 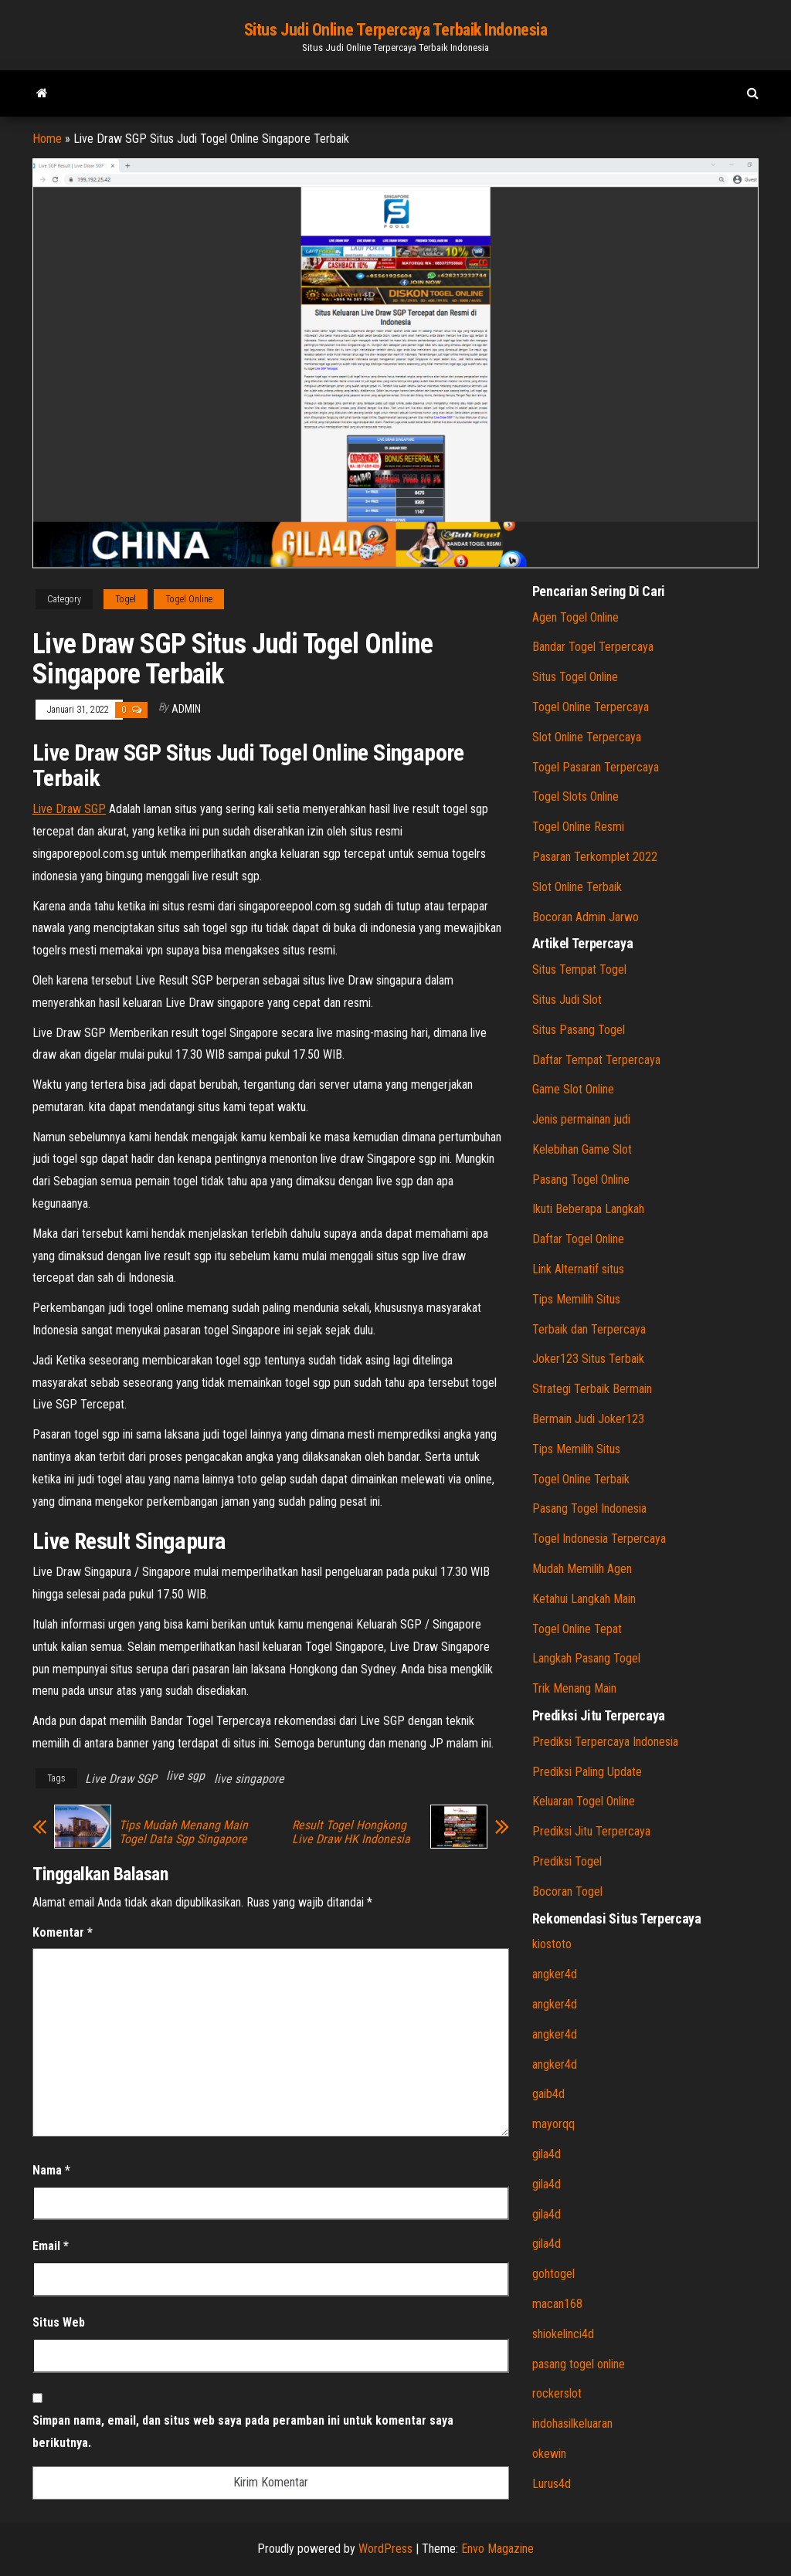 What do you see at coordinates (563, 2334) in the screenshot?
I see `shiokelinci4d` at bounding box center [563, 2334].